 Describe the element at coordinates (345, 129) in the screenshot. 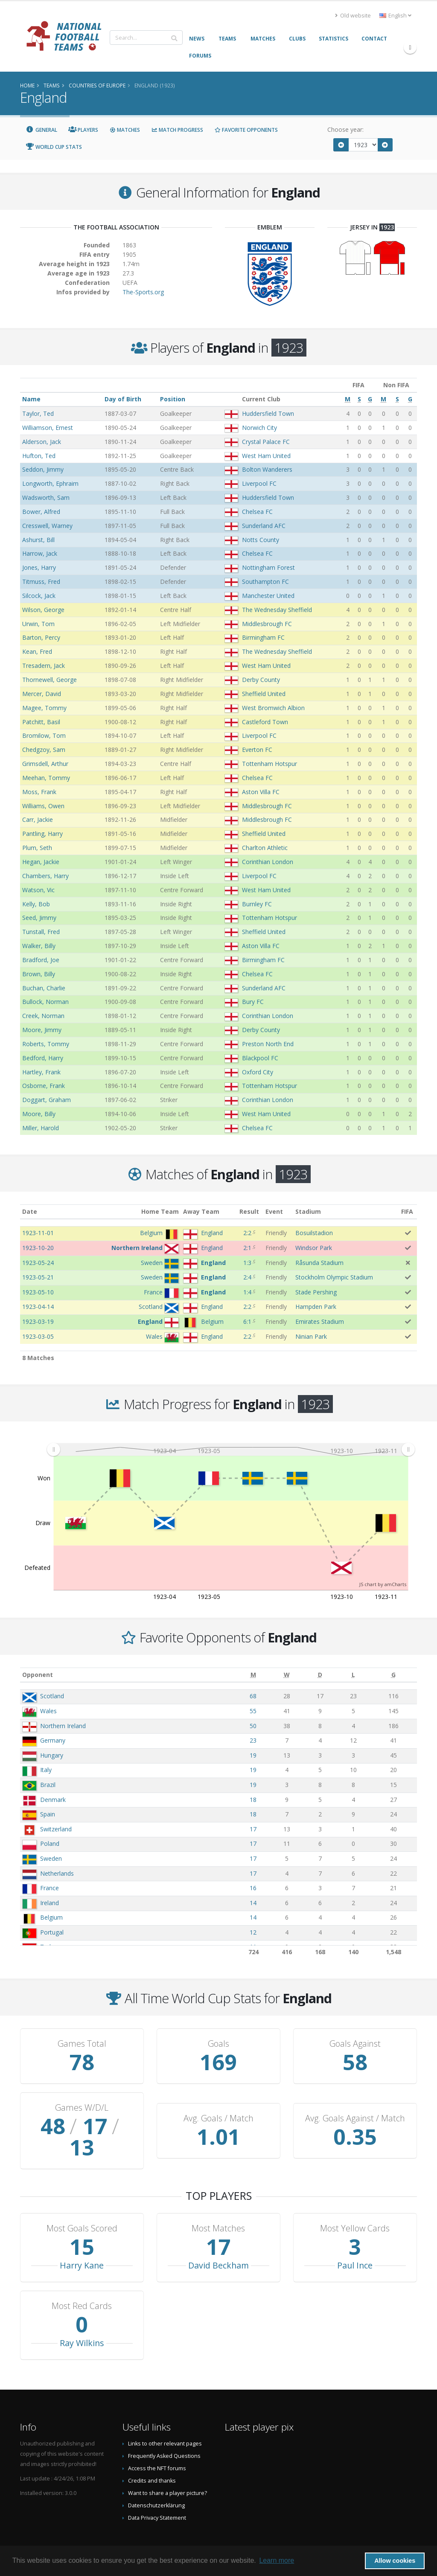

I see `Choose year:` at that location.